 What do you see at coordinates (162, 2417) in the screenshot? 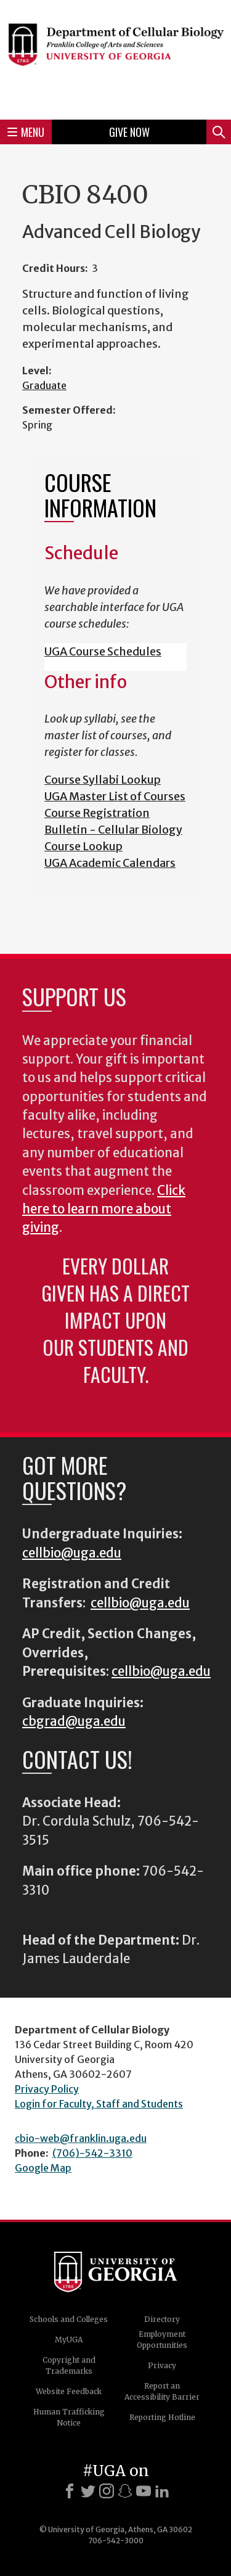
I see `Reporting Hotline` at bounding box center [162, 2417].